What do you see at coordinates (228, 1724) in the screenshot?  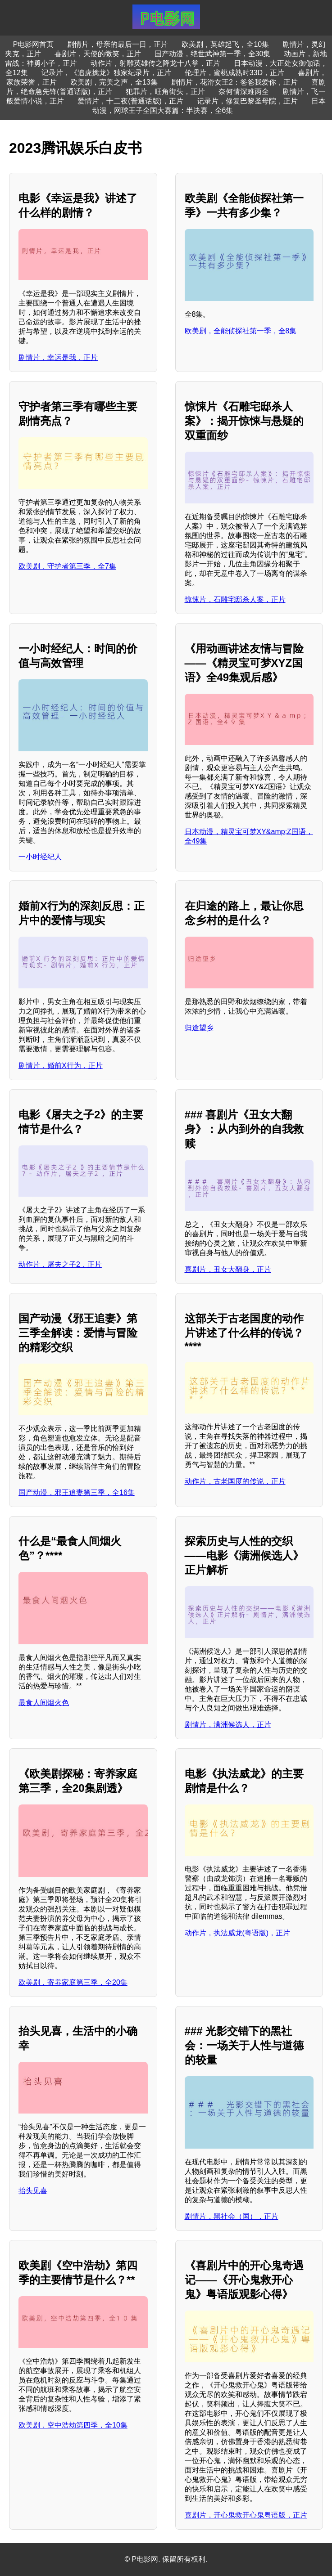 I see `剧情片，满洲候选人，正片` at bounding box center [228, 1724].